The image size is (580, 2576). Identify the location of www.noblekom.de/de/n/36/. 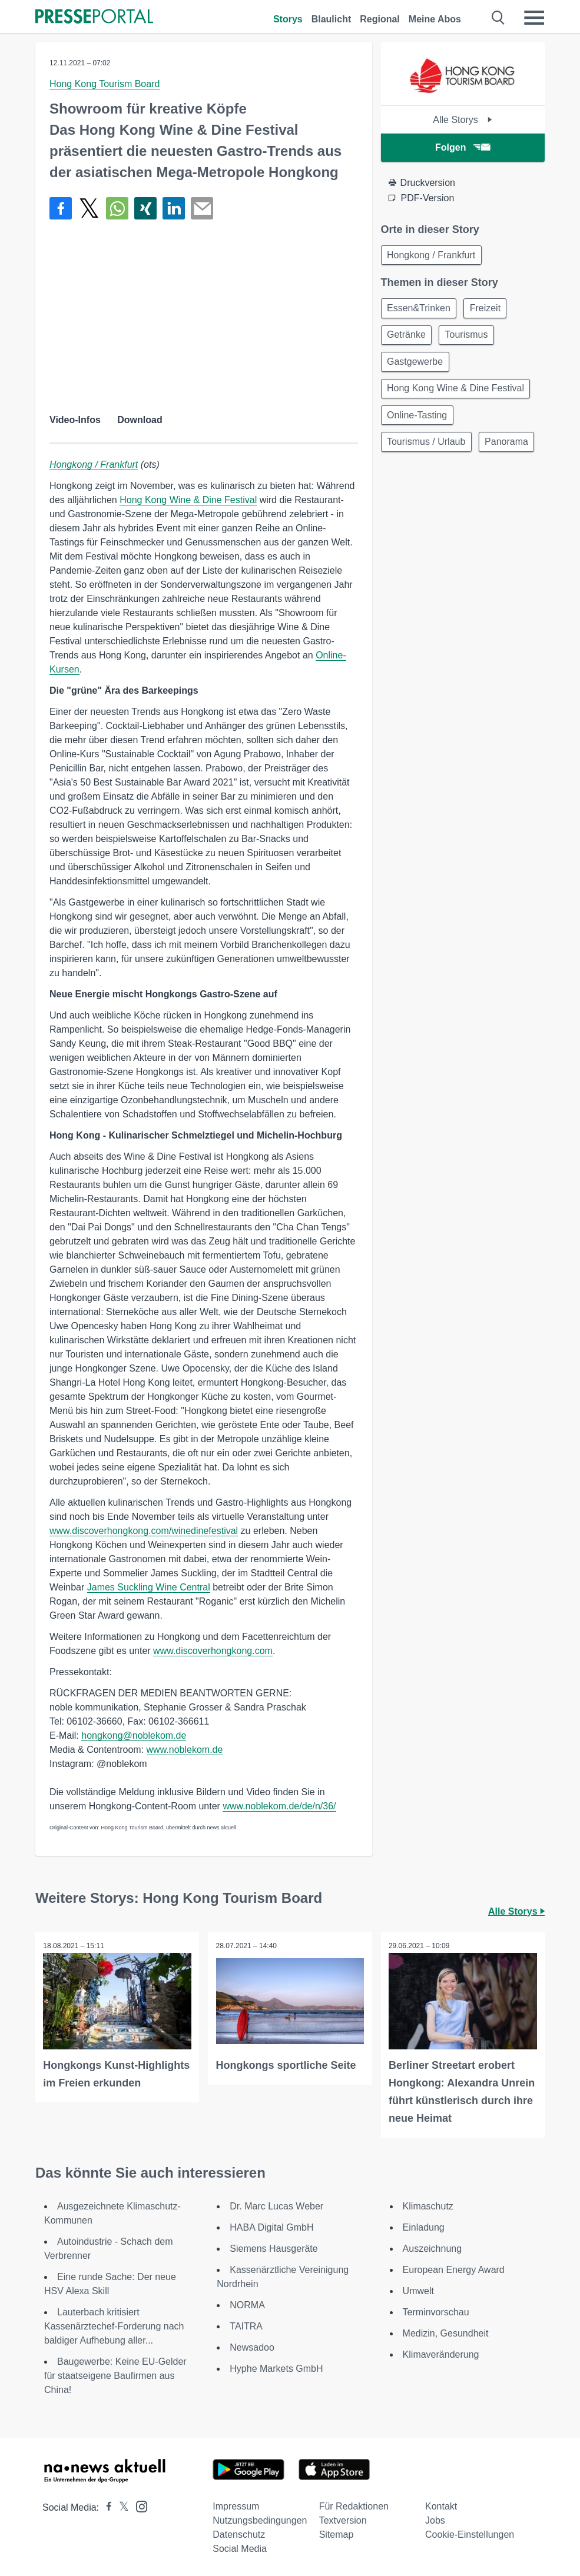
(279, 1806).